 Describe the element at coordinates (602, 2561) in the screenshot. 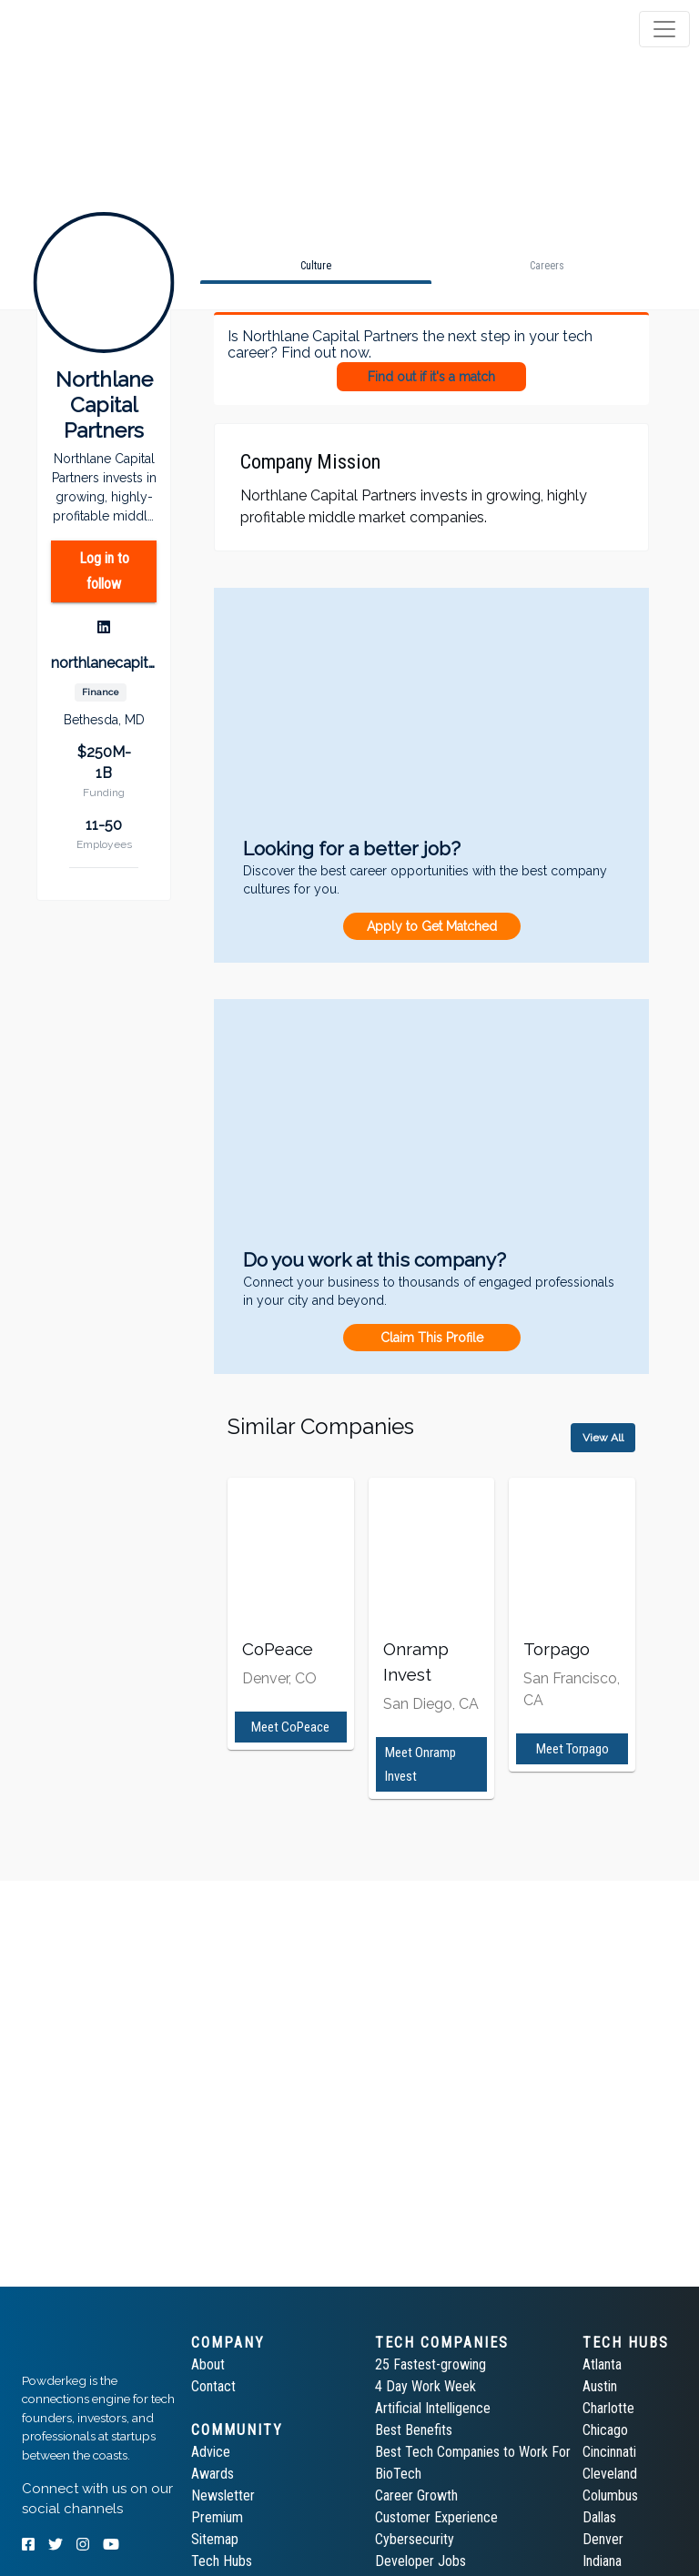

I see `Indiana` at that location.